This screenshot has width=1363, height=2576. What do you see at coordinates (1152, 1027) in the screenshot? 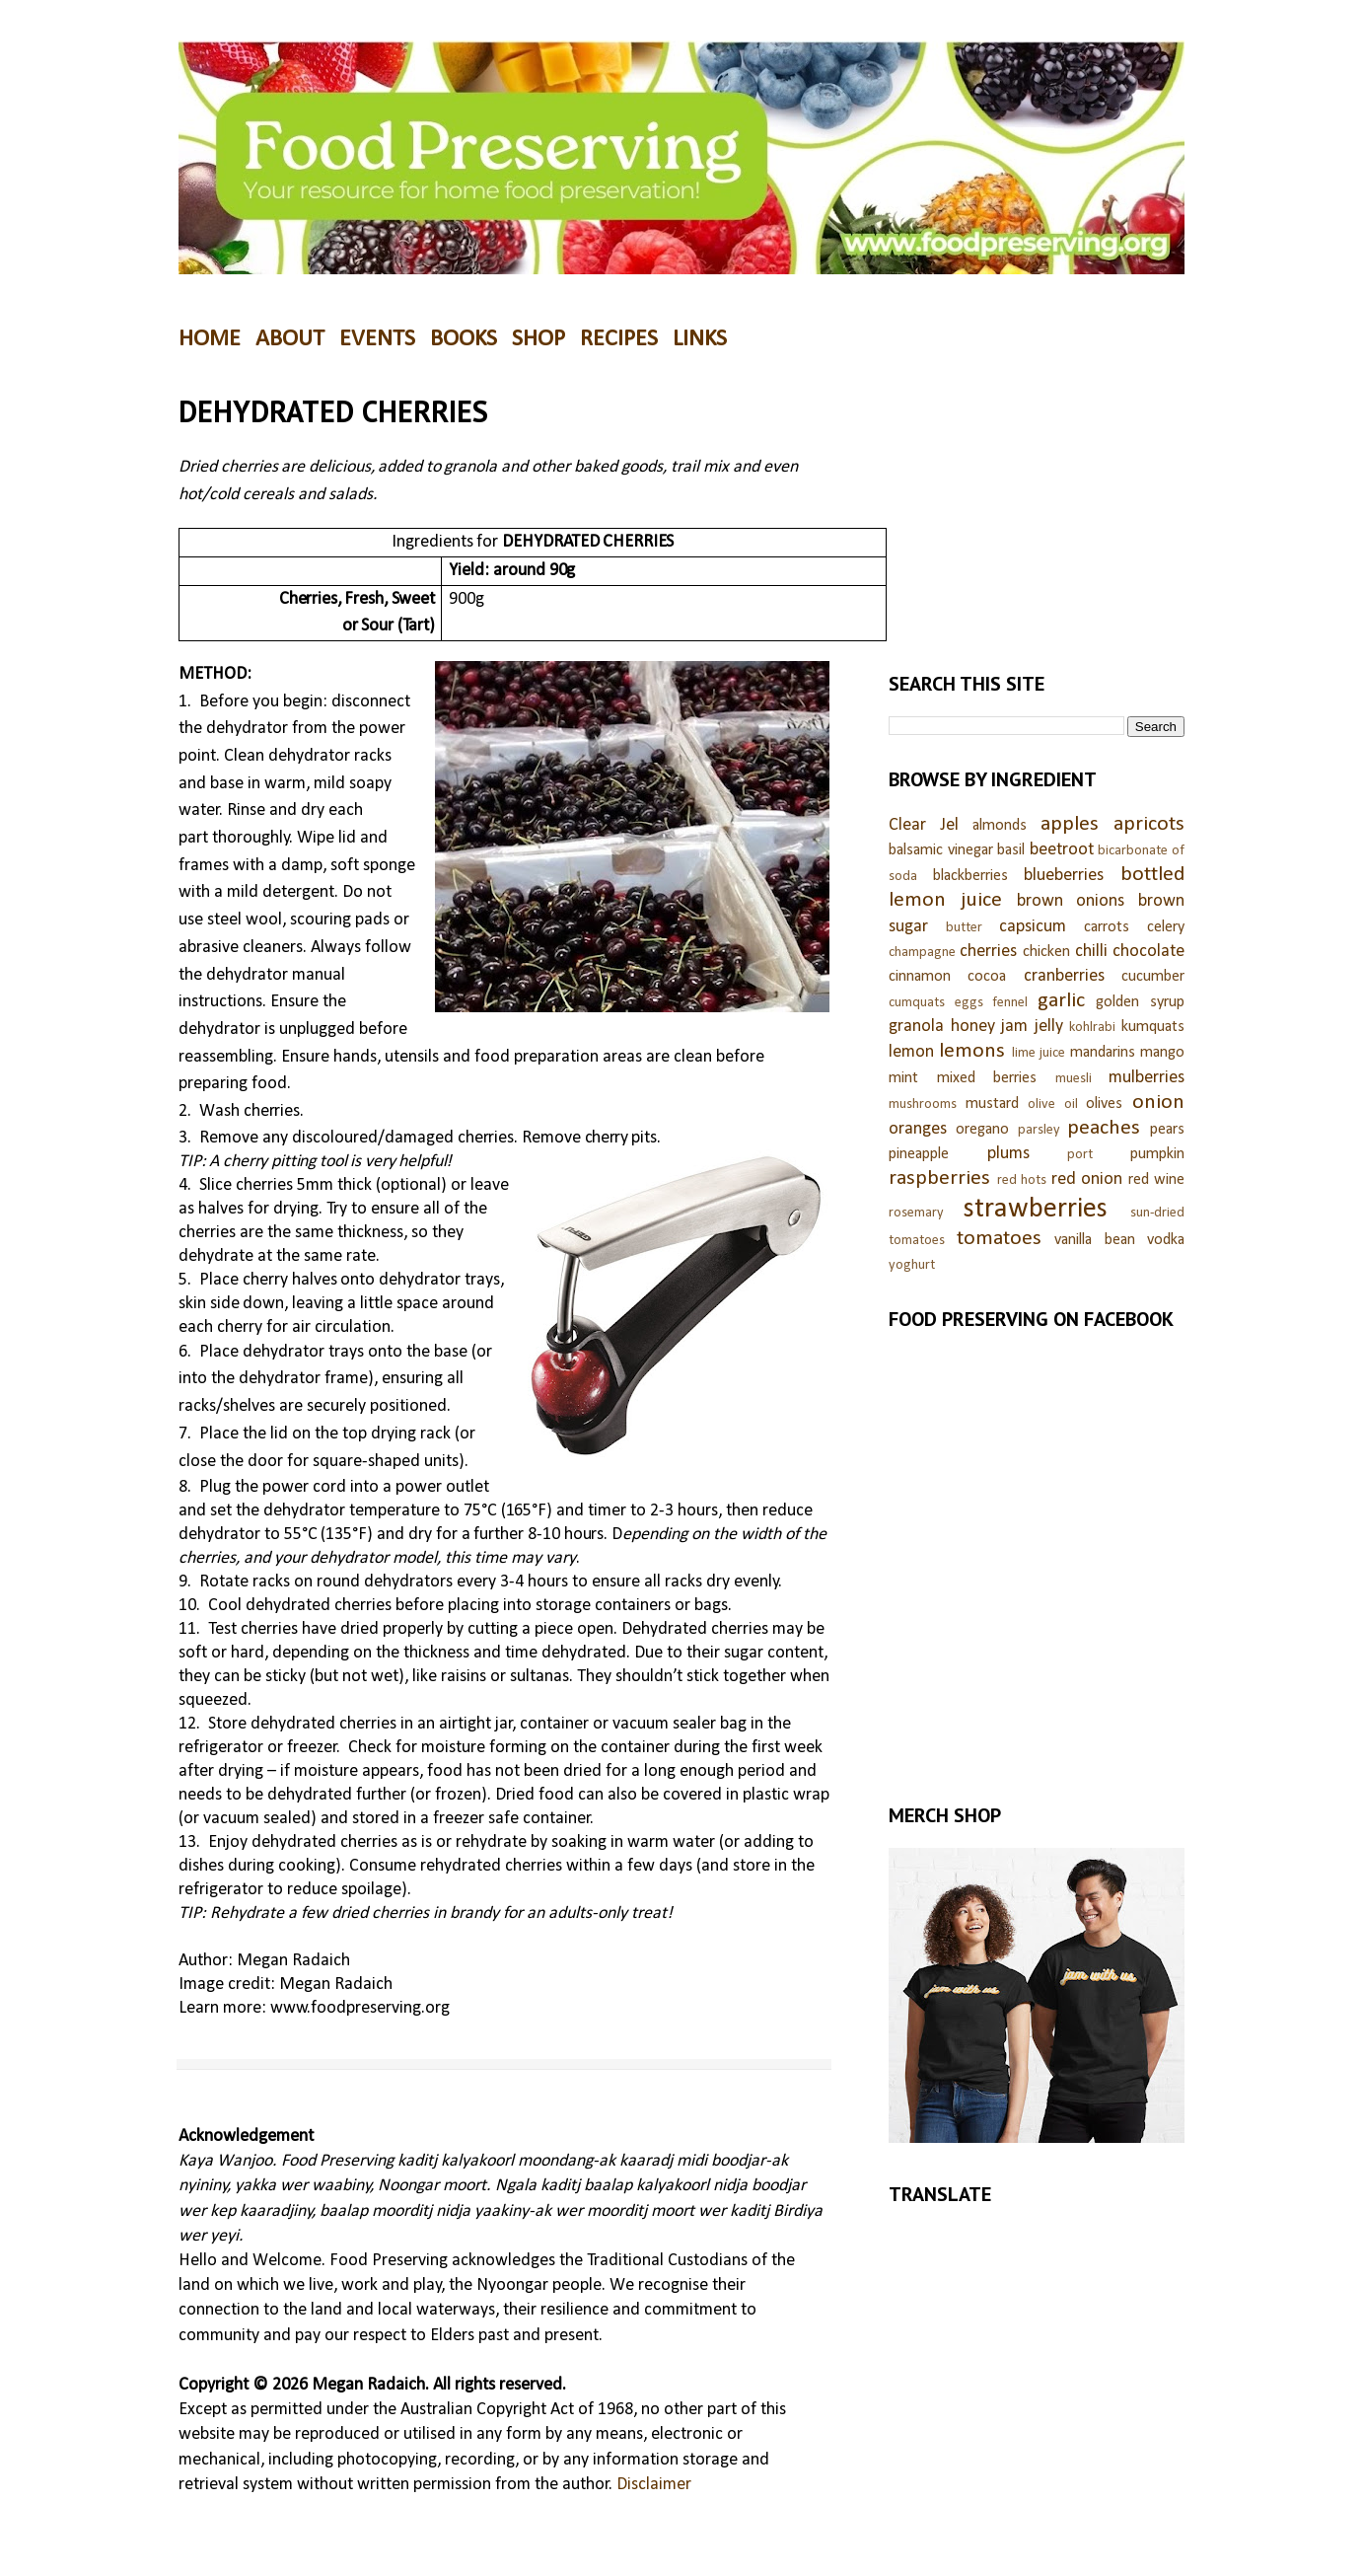
I see `kumquats` at bounding box center [1152, 1027].